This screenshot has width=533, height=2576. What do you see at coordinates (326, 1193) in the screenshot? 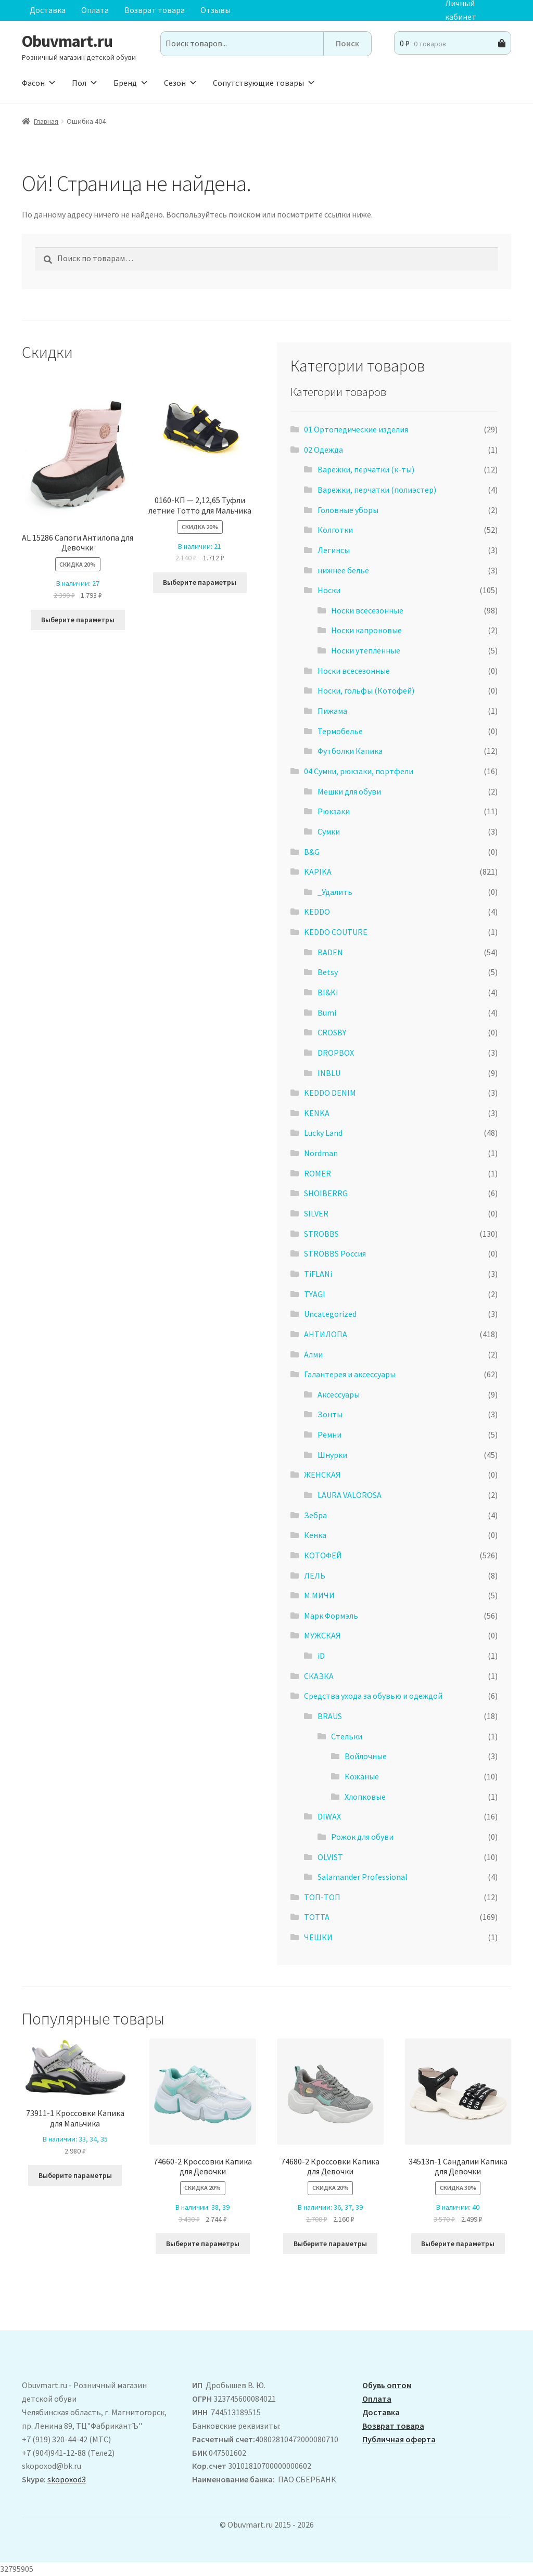
I see `SHOIBERRG` at bounding box center [326, 1193].